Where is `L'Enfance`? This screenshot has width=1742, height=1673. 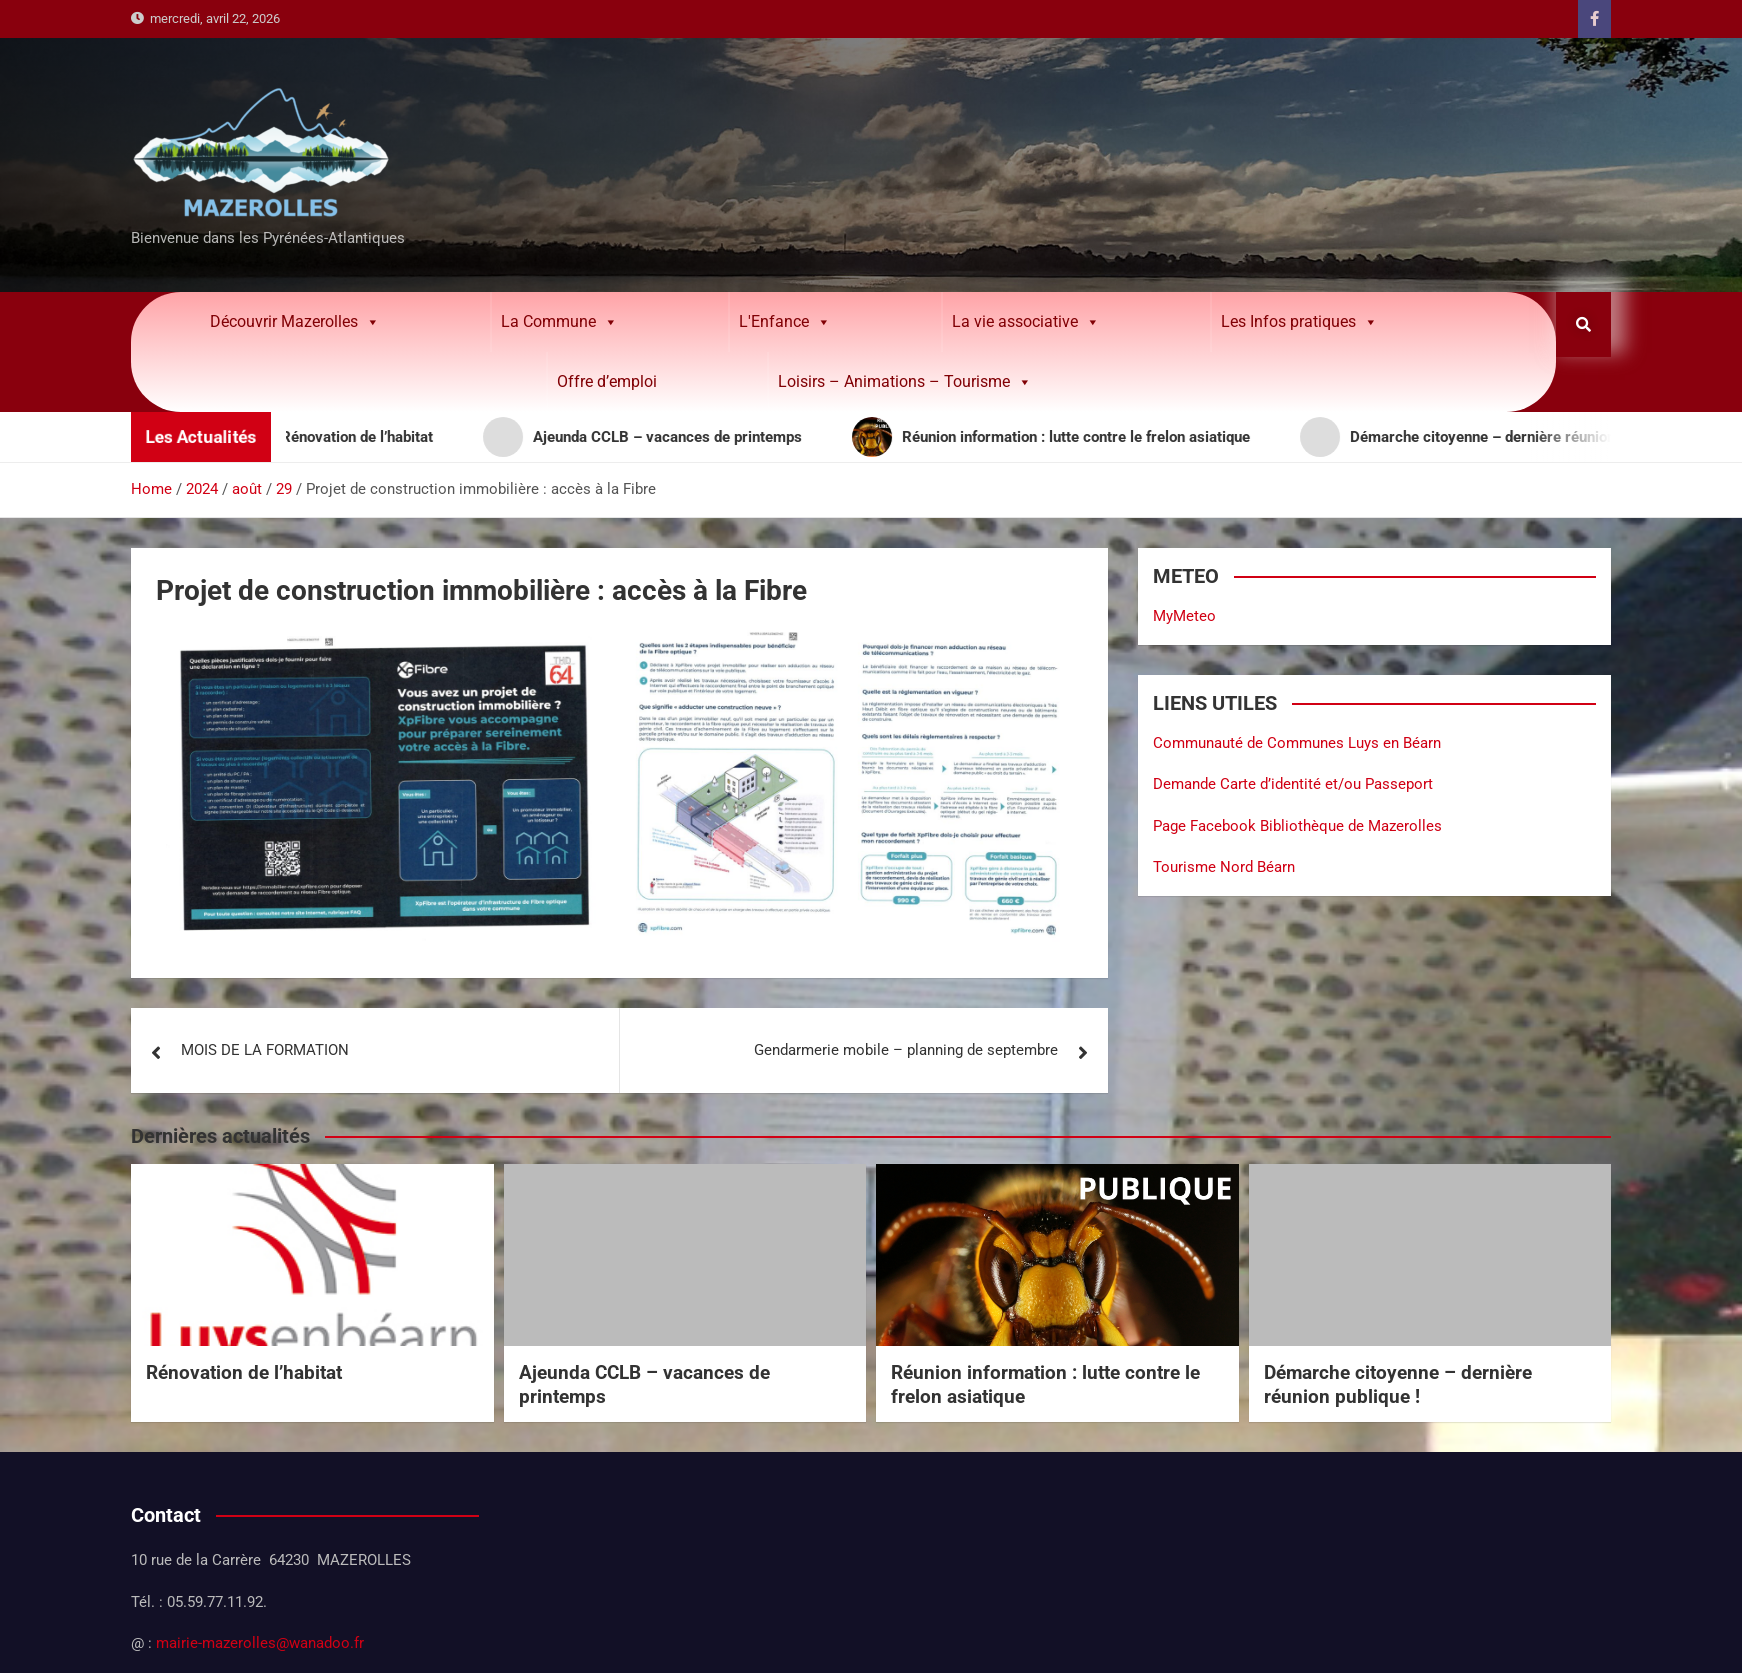 L'Enfance is located at coordinates (785, 322).